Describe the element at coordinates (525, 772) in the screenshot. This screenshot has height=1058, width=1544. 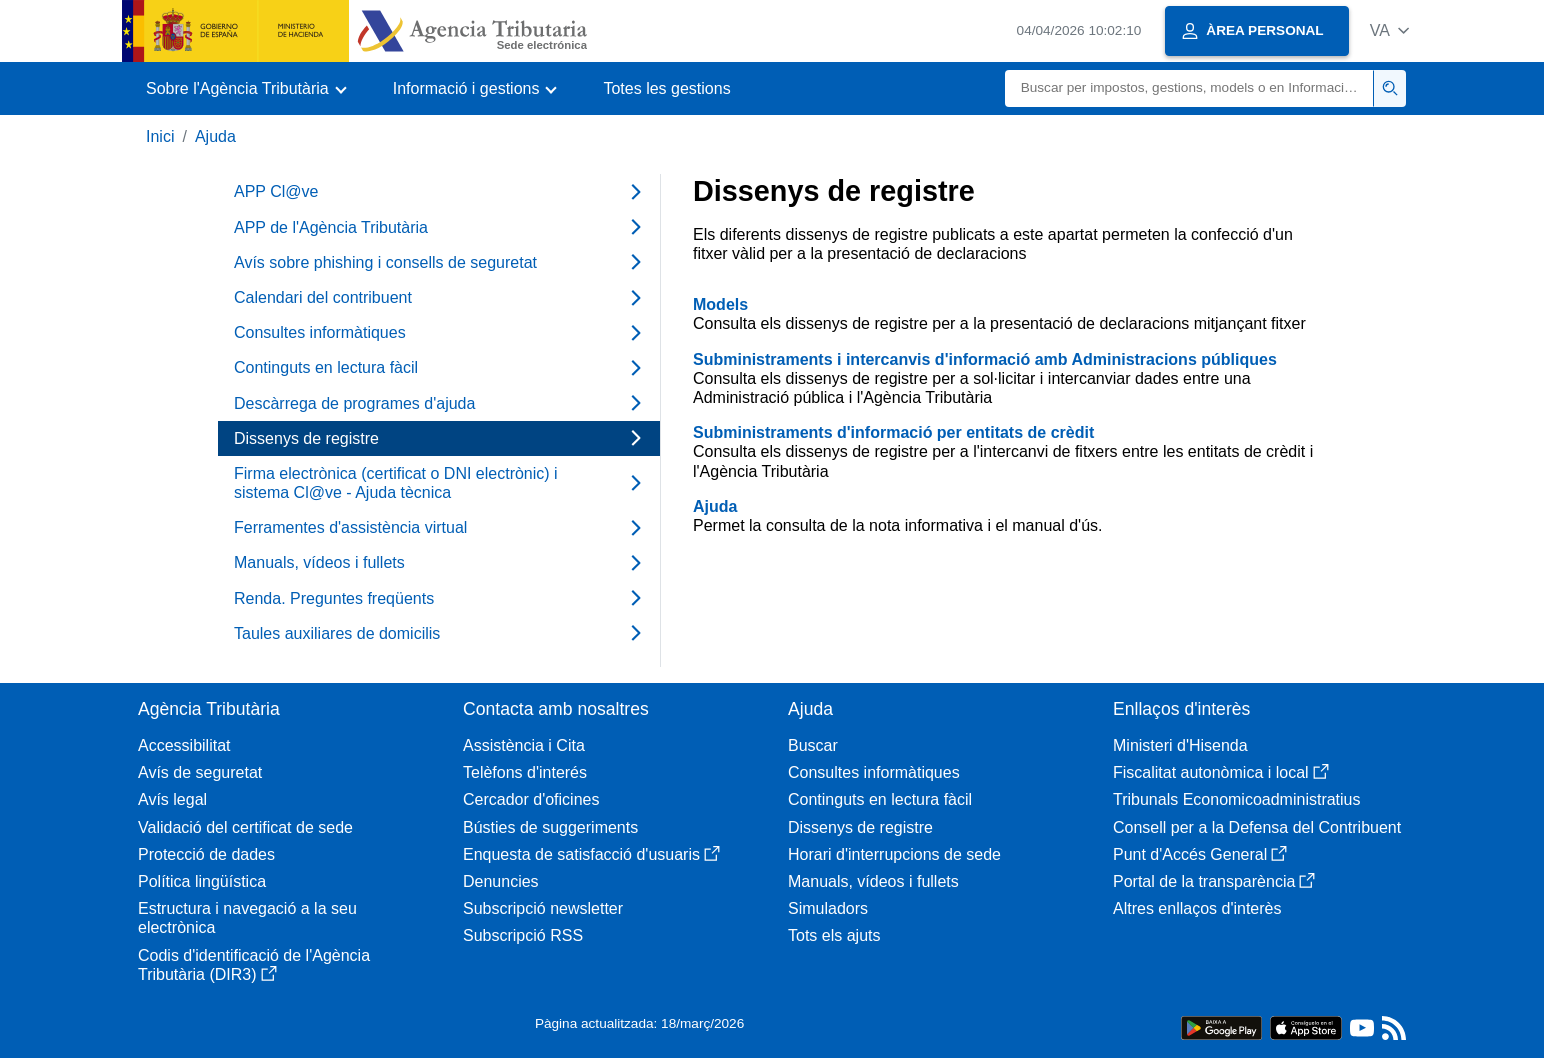
I see `Telèfons d'interés` at that location.